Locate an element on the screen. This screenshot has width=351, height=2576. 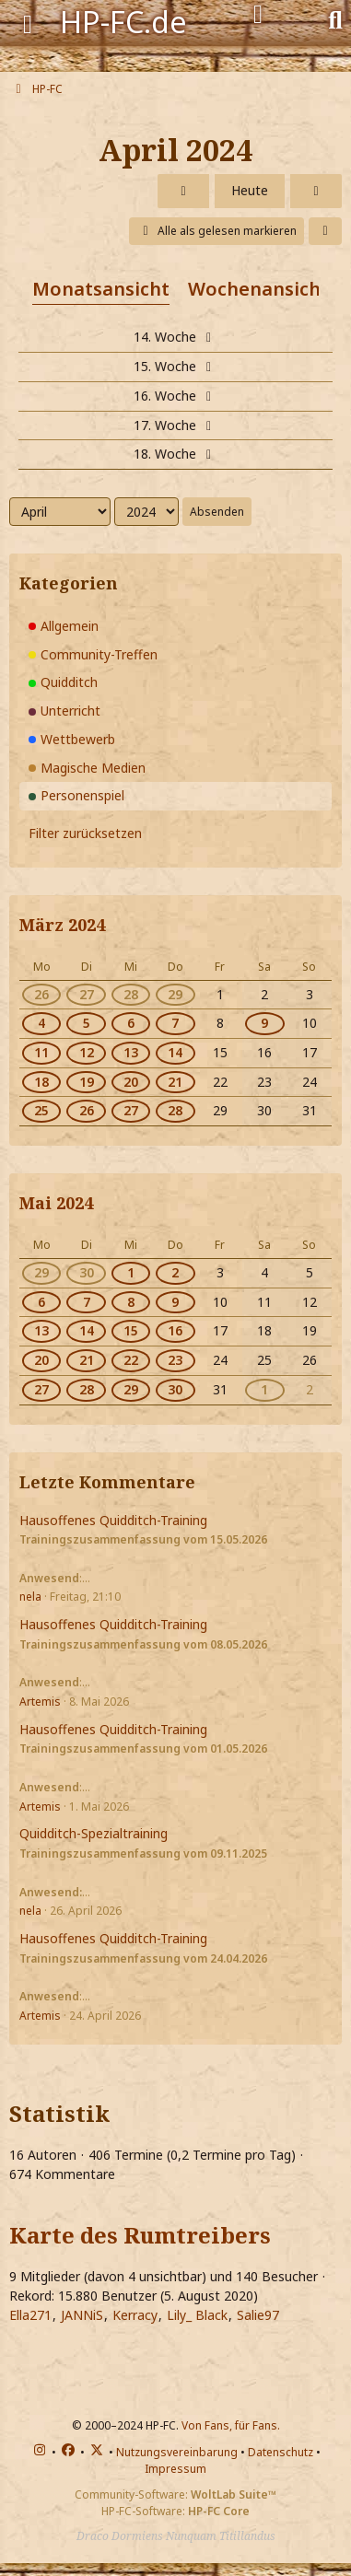
Ella271 is located at coordinates (30, 2315).